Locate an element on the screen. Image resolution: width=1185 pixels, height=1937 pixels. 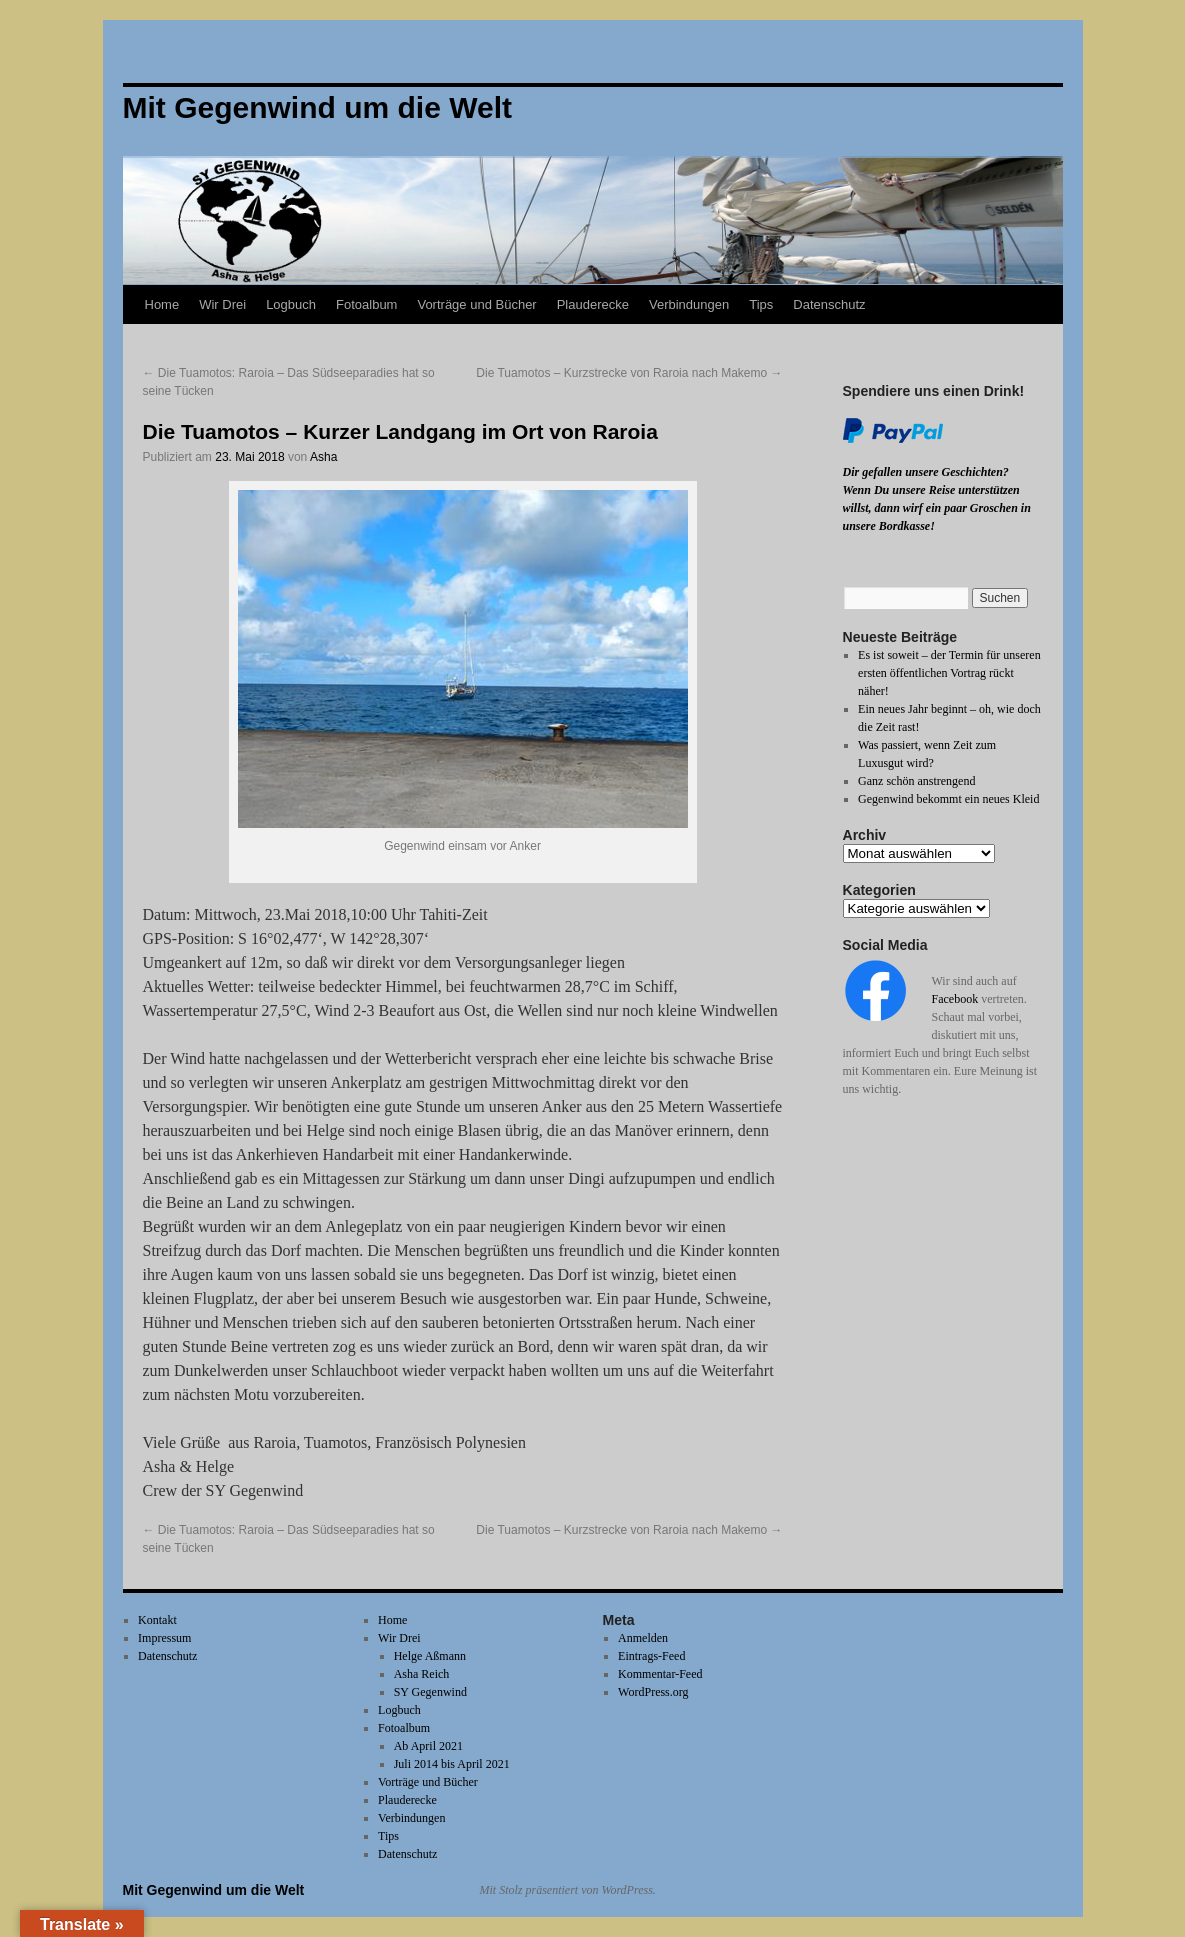
Es ist soweit – der Termin für unseren ersten öffentlichen Vortrag rückt näher! is located at coordinates (949, 673).